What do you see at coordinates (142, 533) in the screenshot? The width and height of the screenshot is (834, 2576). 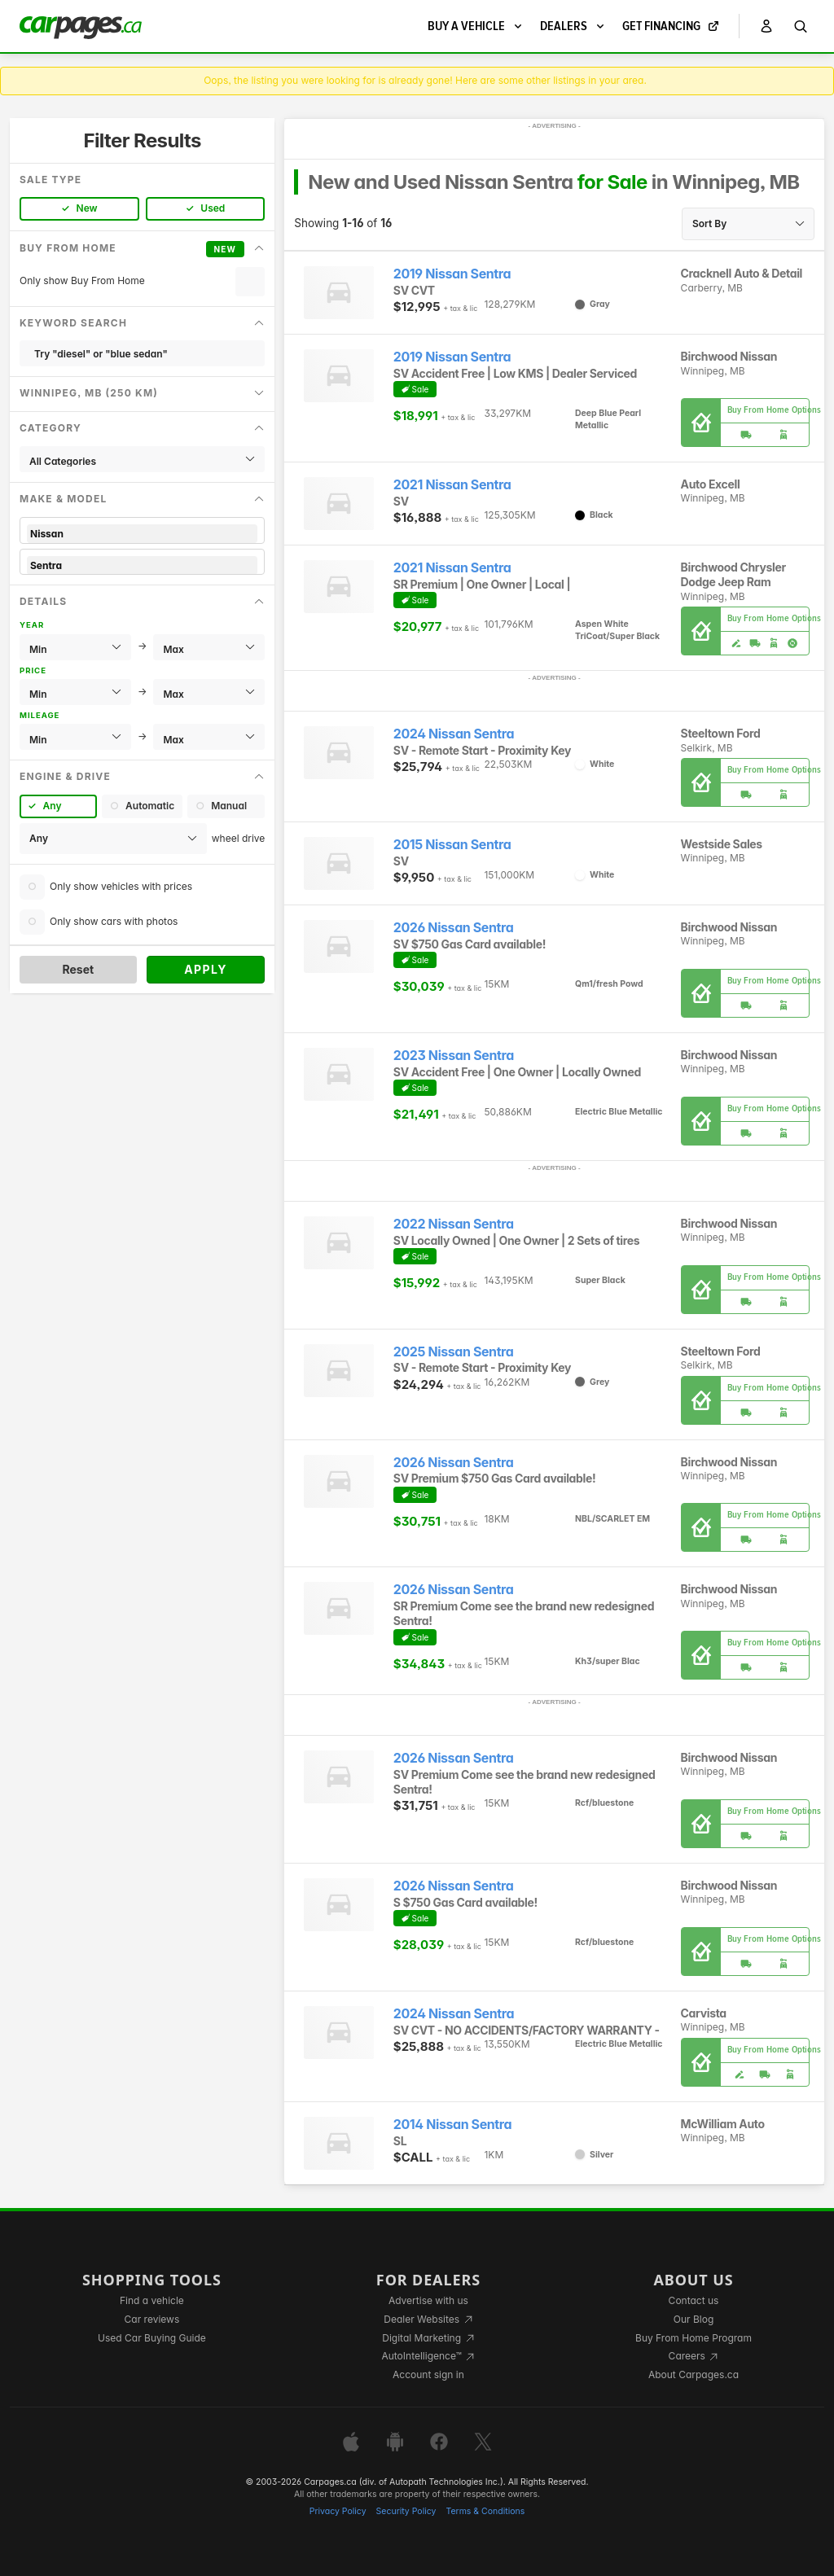 I see `Nissan` at bounding box center [142, 533].